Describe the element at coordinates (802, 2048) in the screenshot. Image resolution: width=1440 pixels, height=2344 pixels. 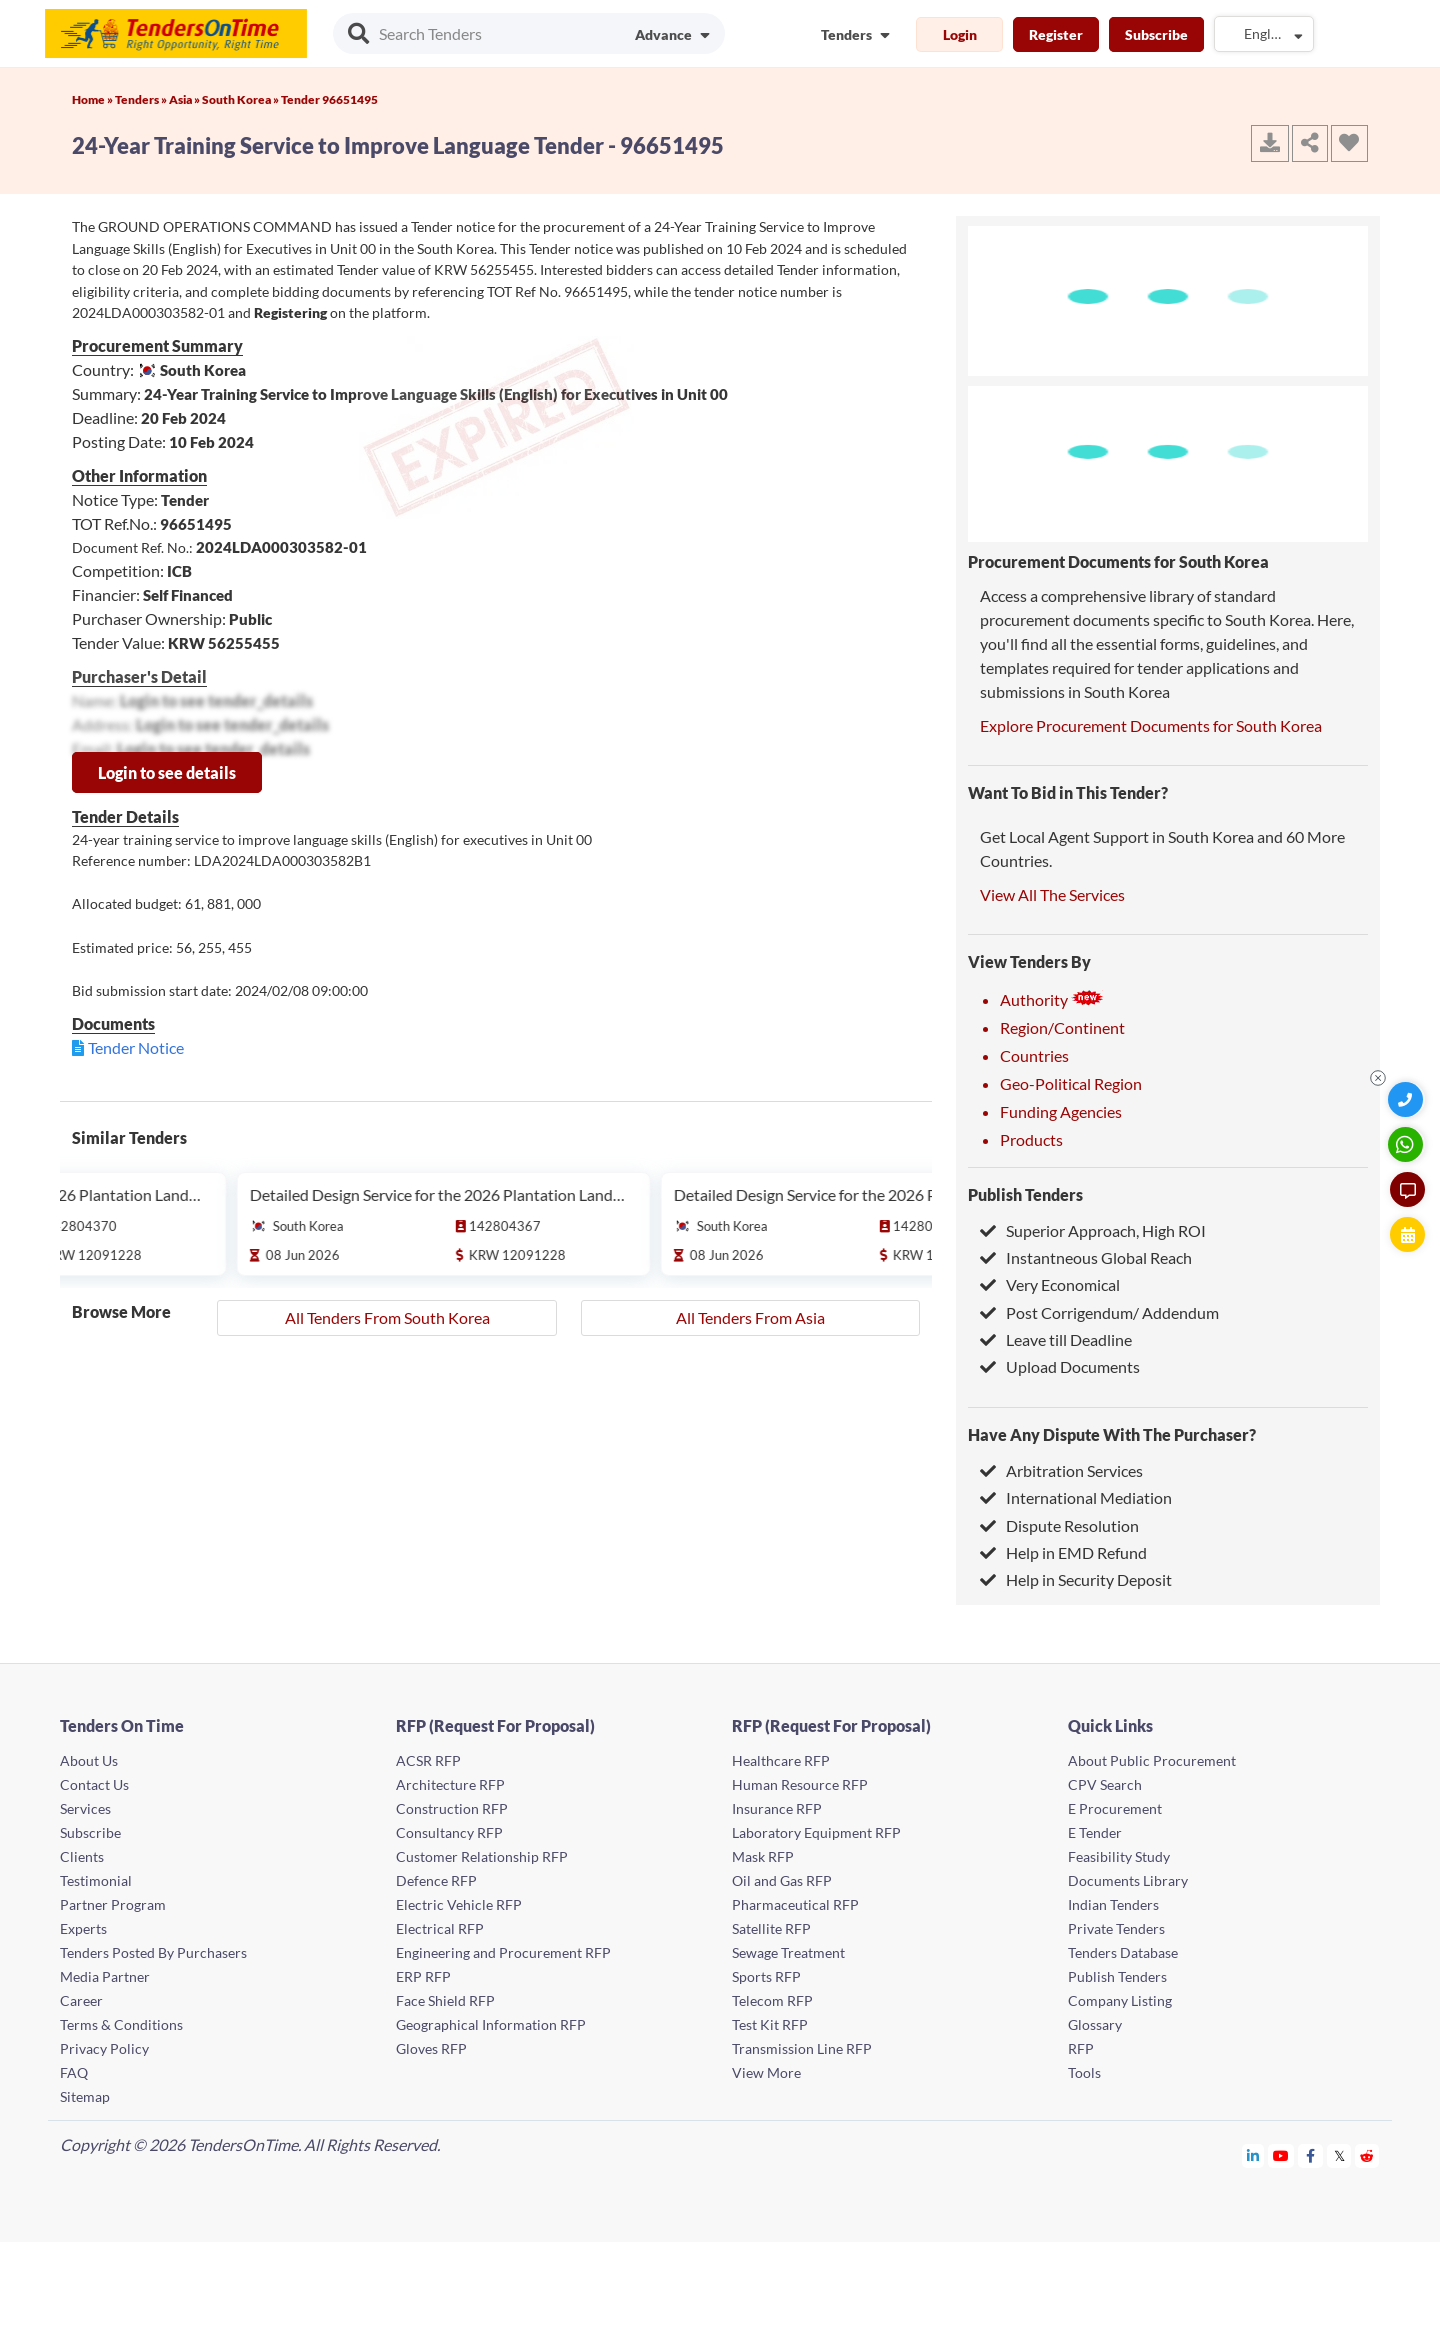
I see `Transmission Line RFP` at that location.